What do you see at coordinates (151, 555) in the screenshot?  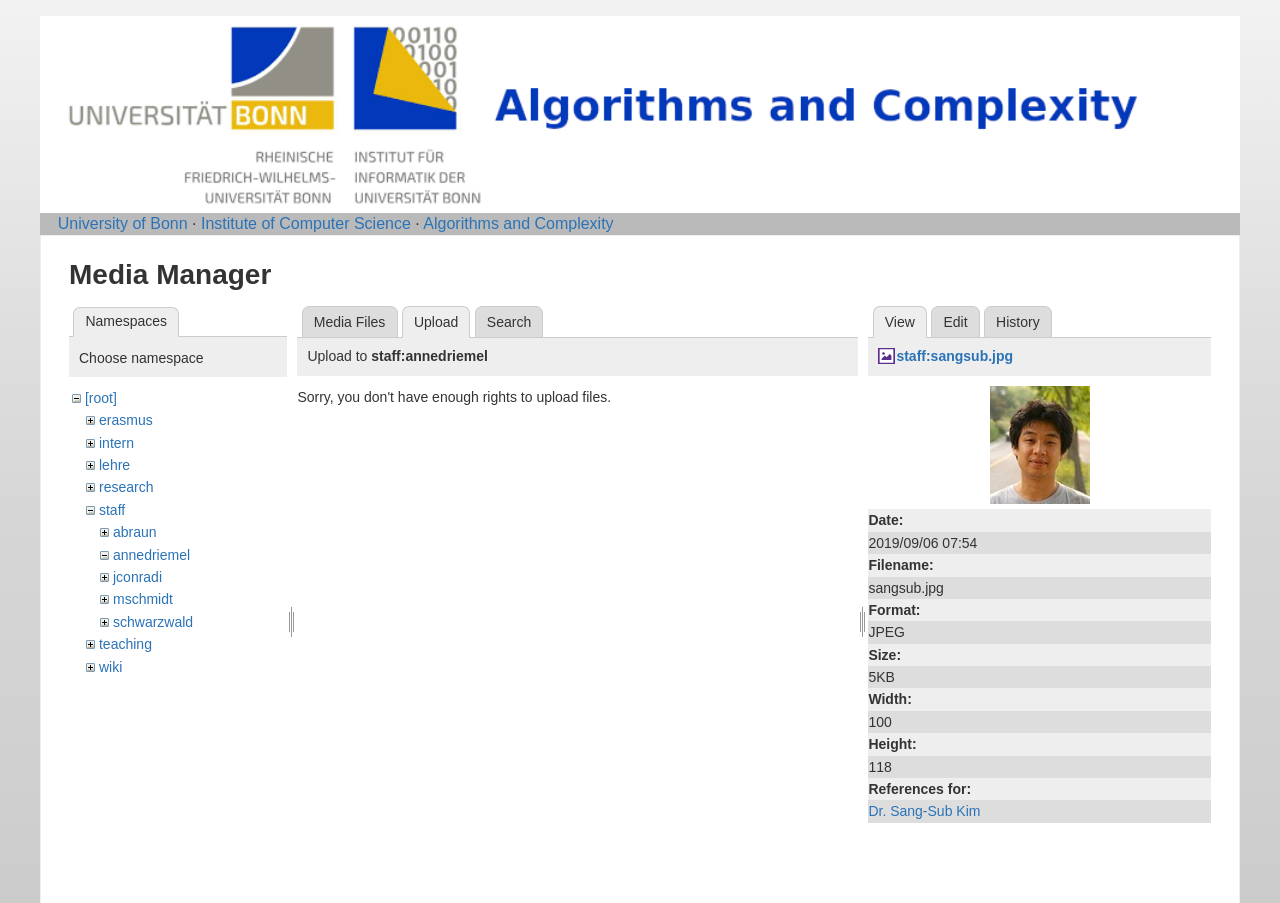 I see `annedriemel` at bounding box center [151, 555].